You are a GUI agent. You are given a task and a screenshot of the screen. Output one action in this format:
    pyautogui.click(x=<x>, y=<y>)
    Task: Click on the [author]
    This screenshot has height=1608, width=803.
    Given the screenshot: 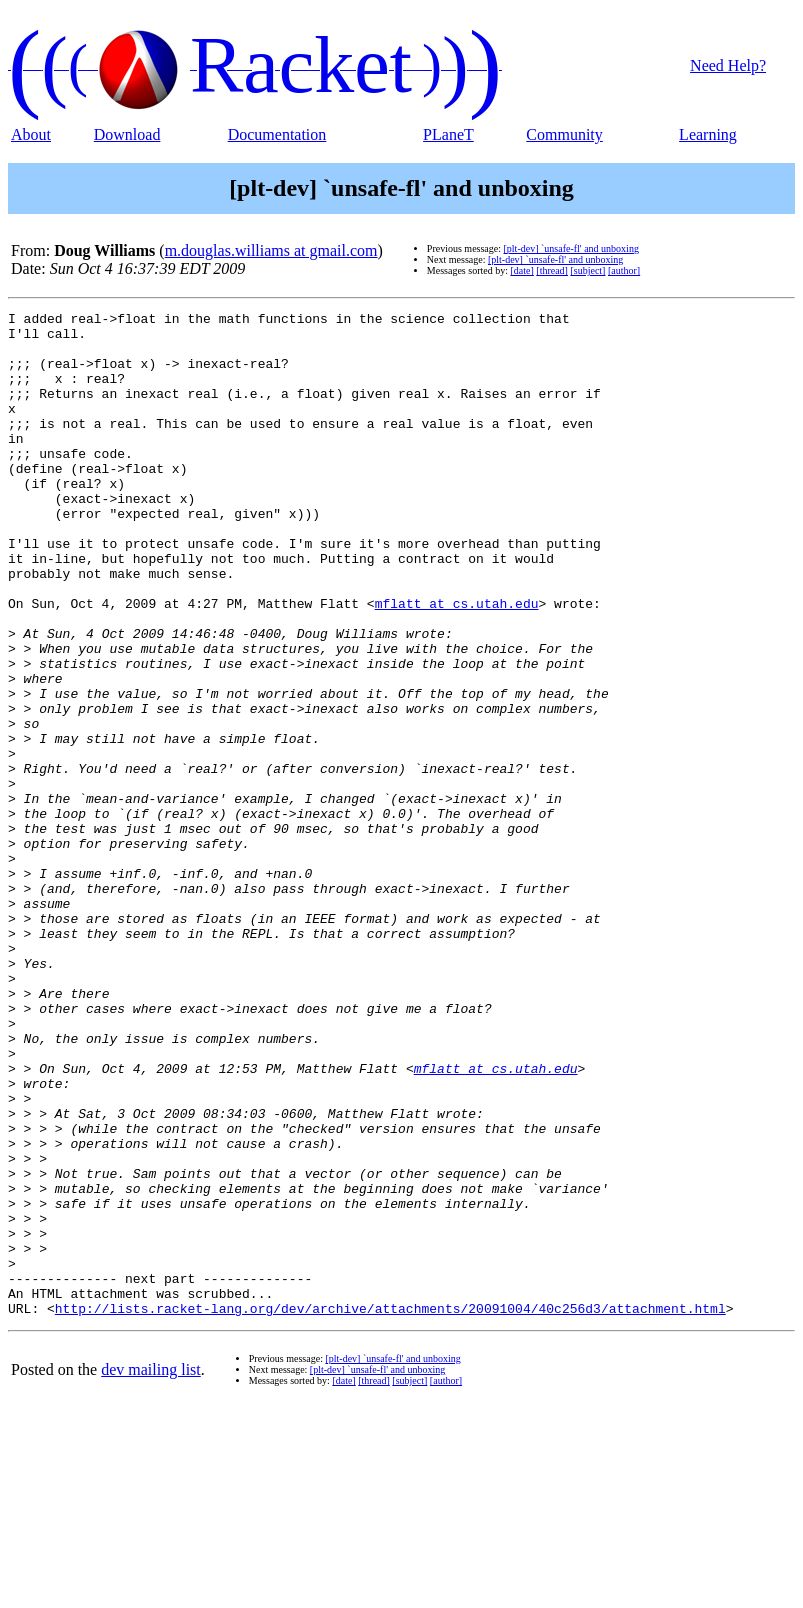 What is the action you would take?
    pyautogui.click(x=624, y=270)
    